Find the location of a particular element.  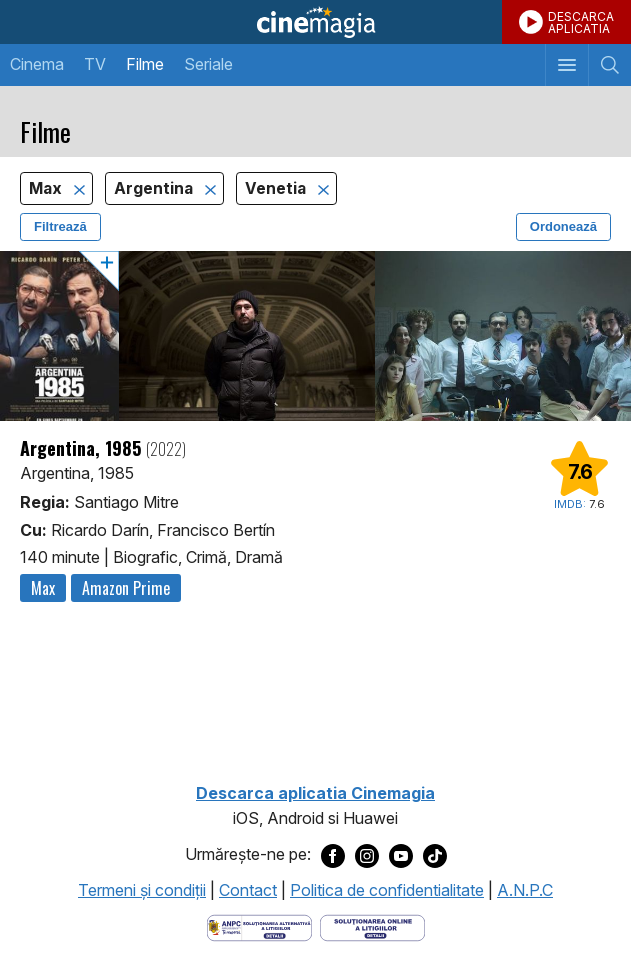

[Deschide pagina de TikTok a Cinemagia] is located at coordinates (435, 855).